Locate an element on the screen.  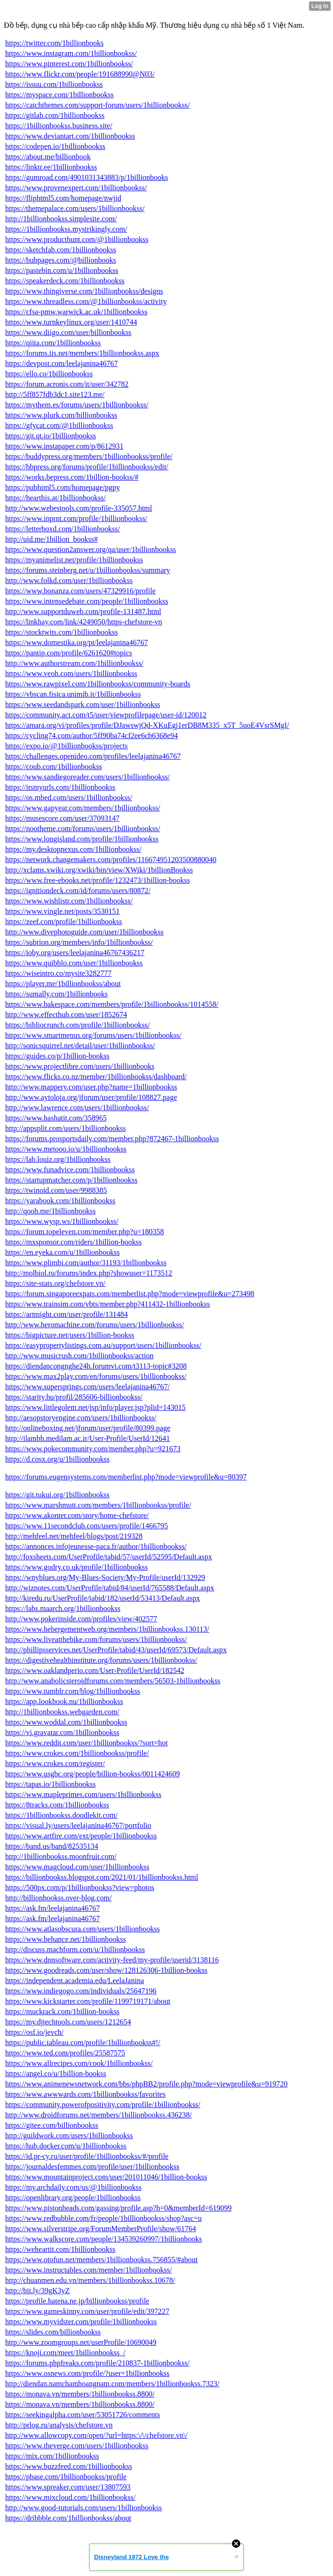
https://player.me/1billionbookss/about is located at coordinates (63, 984).